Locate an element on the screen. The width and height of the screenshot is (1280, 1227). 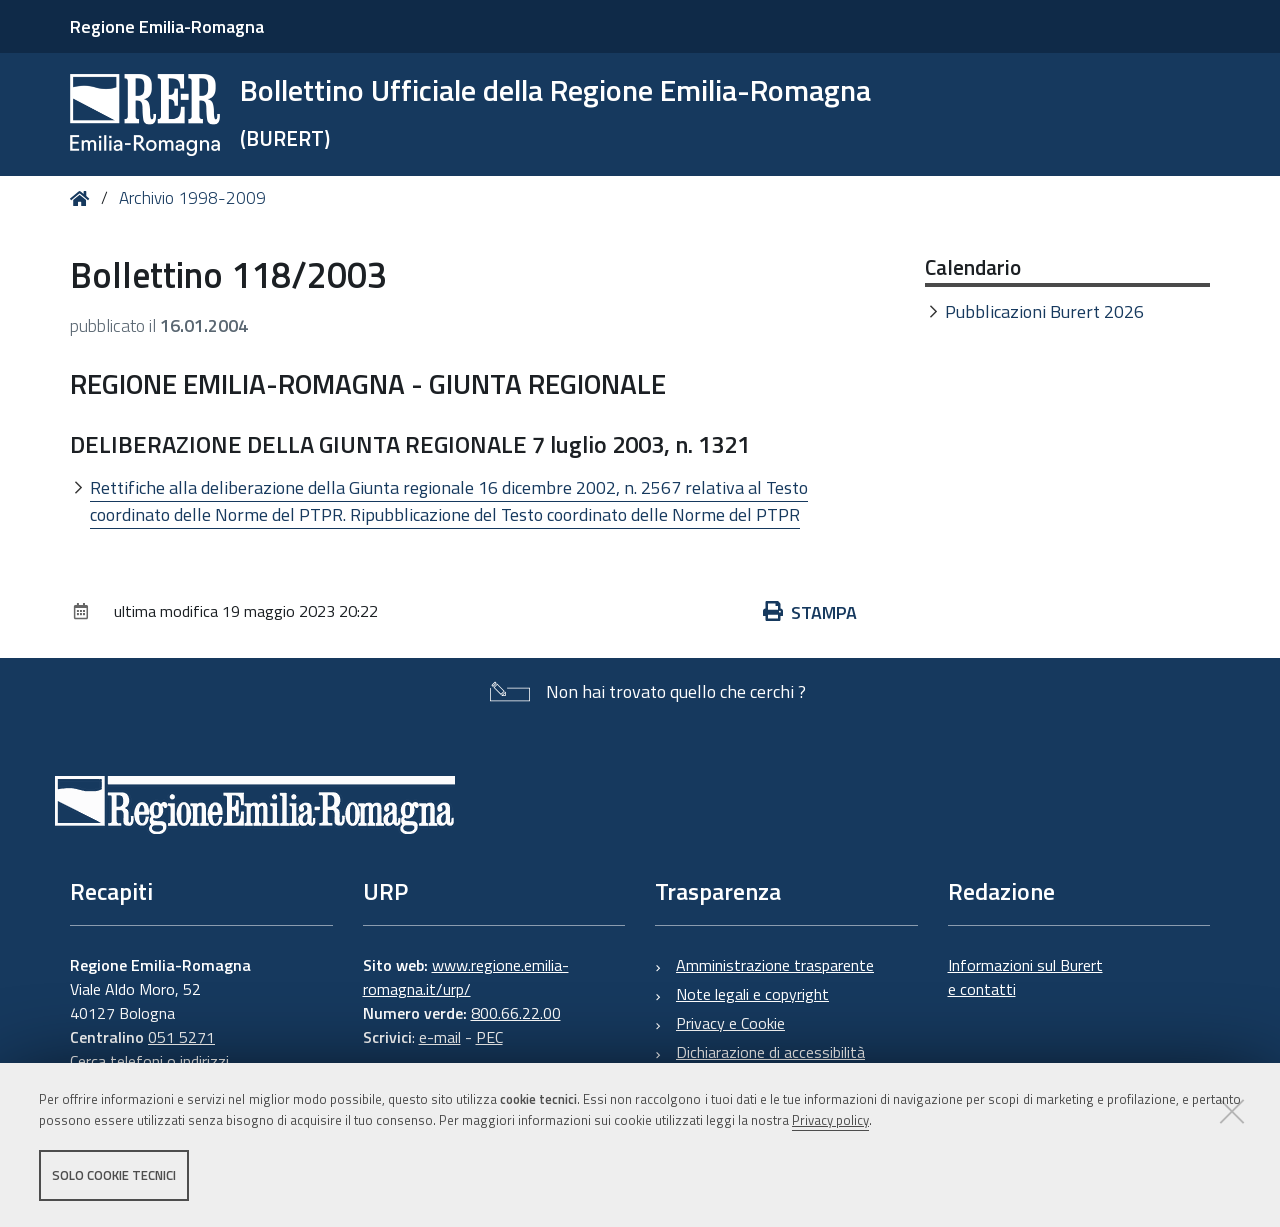
Archivio 1998-2009 is located at coordinates (192, 198).